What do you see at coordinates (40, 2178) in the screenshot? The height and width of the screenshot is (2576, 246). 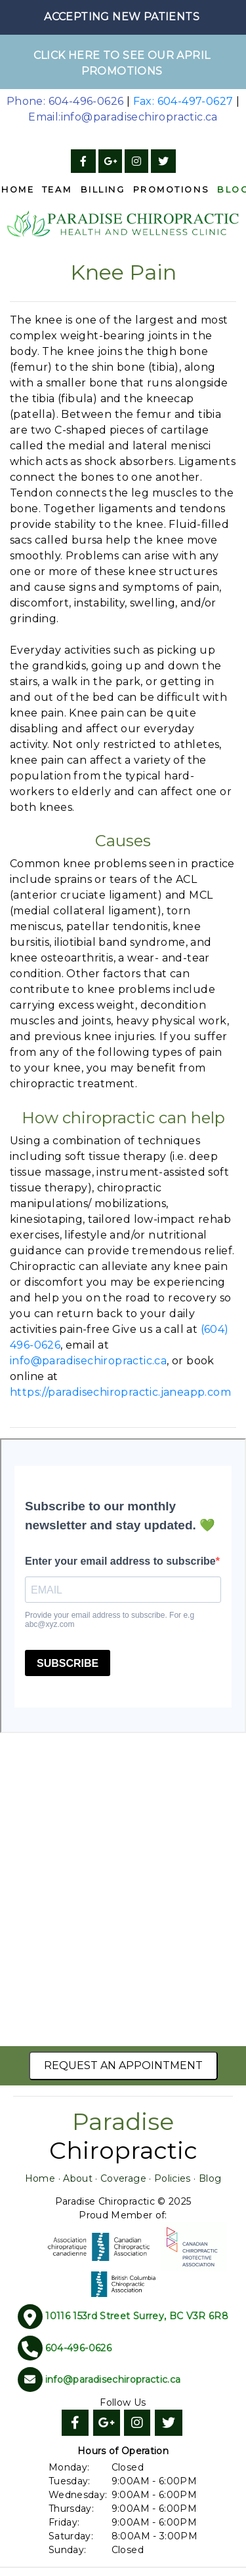 I see `Home` at bounding box center [40, 2178].